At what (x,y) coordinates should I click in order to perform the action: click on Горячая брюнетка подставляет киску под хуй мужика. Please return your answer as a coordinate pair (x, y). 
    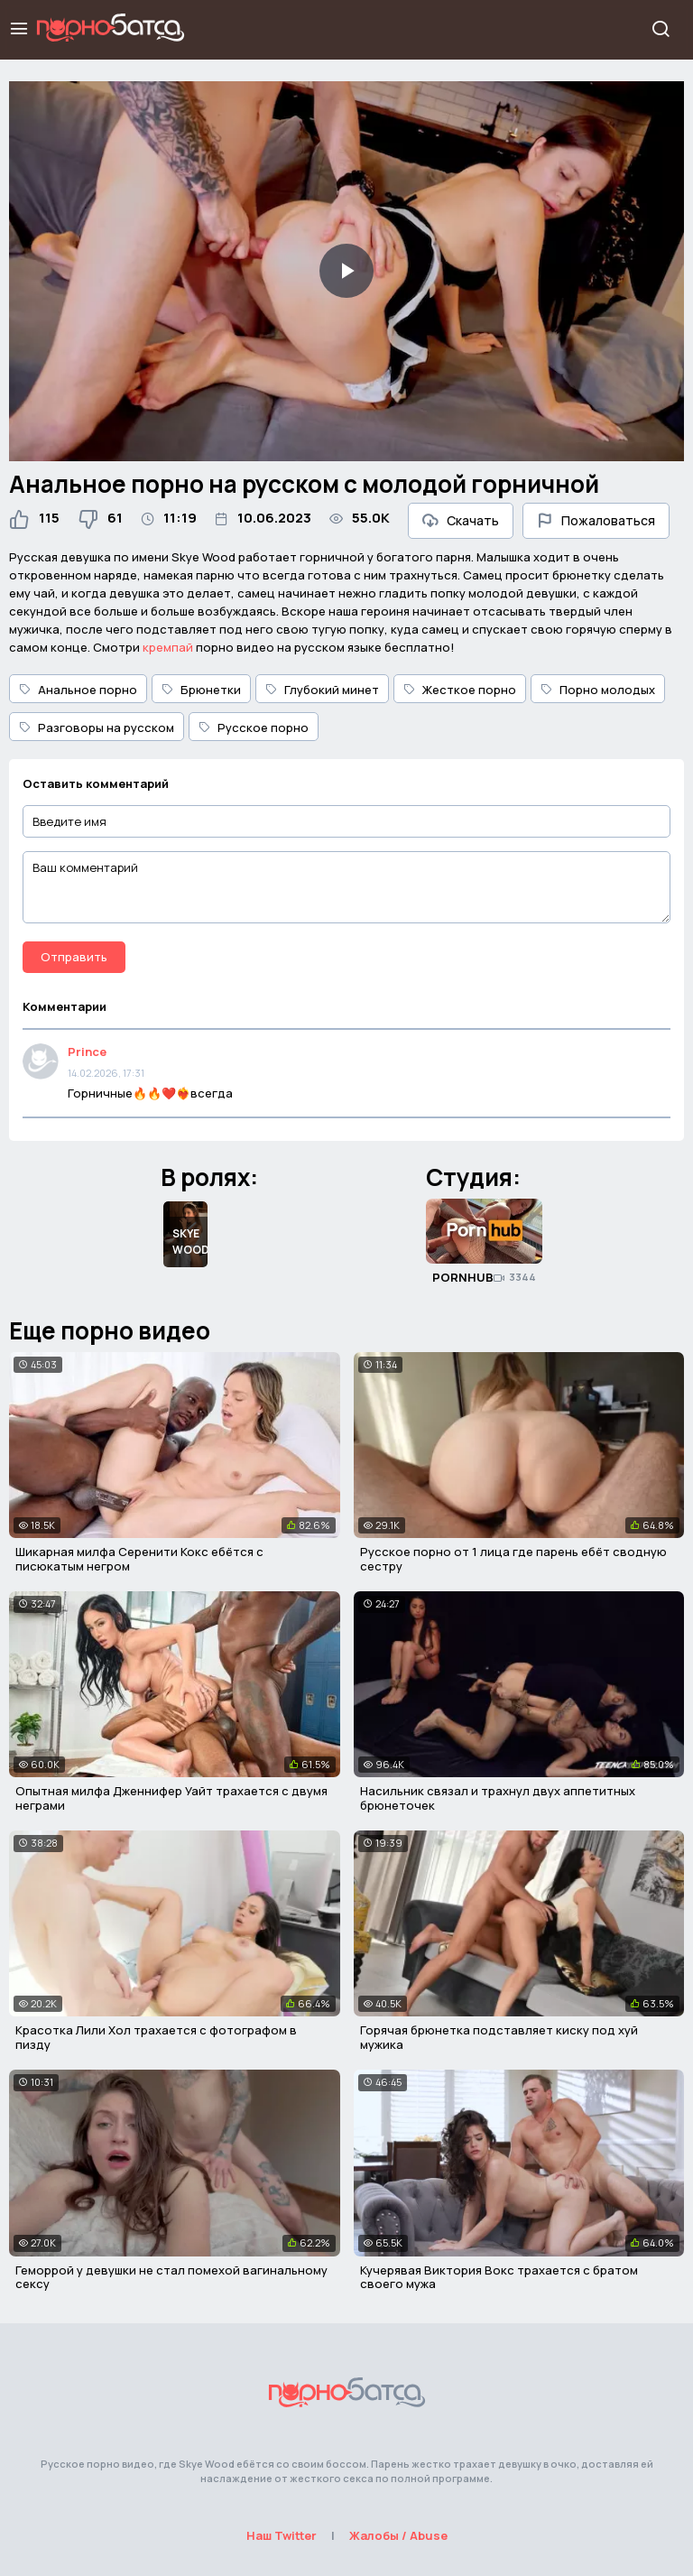
    Looking at the image, I should click on (499, 2037).